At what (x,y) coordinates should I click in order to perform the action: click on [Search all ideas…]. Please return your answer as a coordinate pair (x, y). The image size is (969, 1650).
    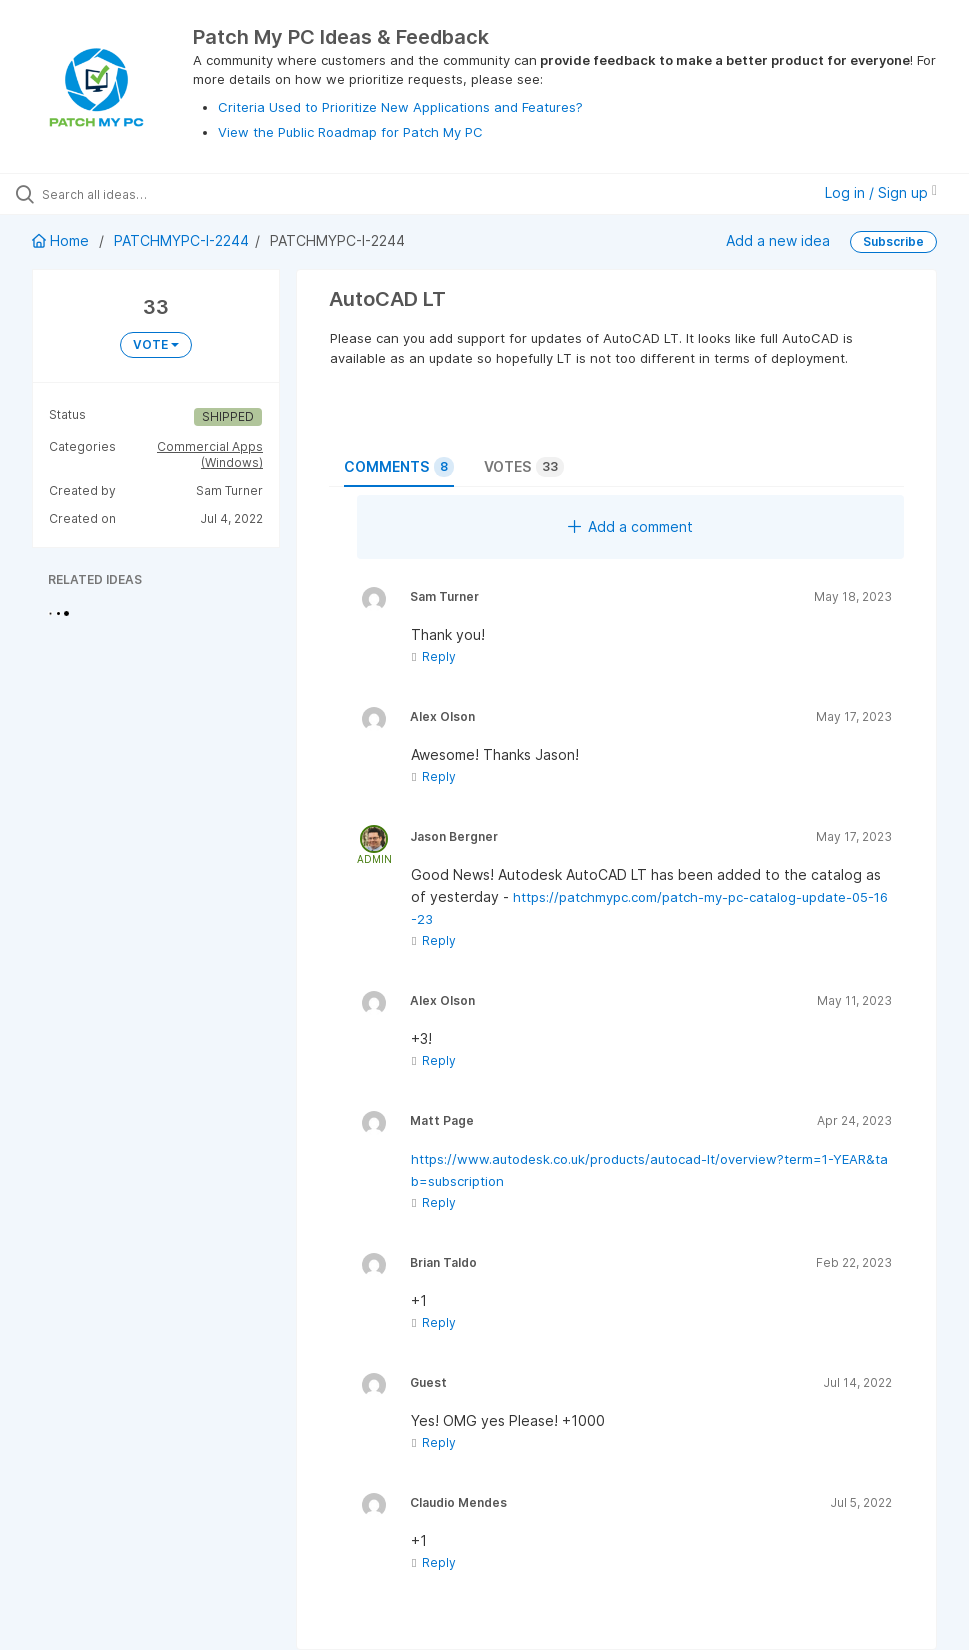
    Looking at the image, I should click on (135, 194).